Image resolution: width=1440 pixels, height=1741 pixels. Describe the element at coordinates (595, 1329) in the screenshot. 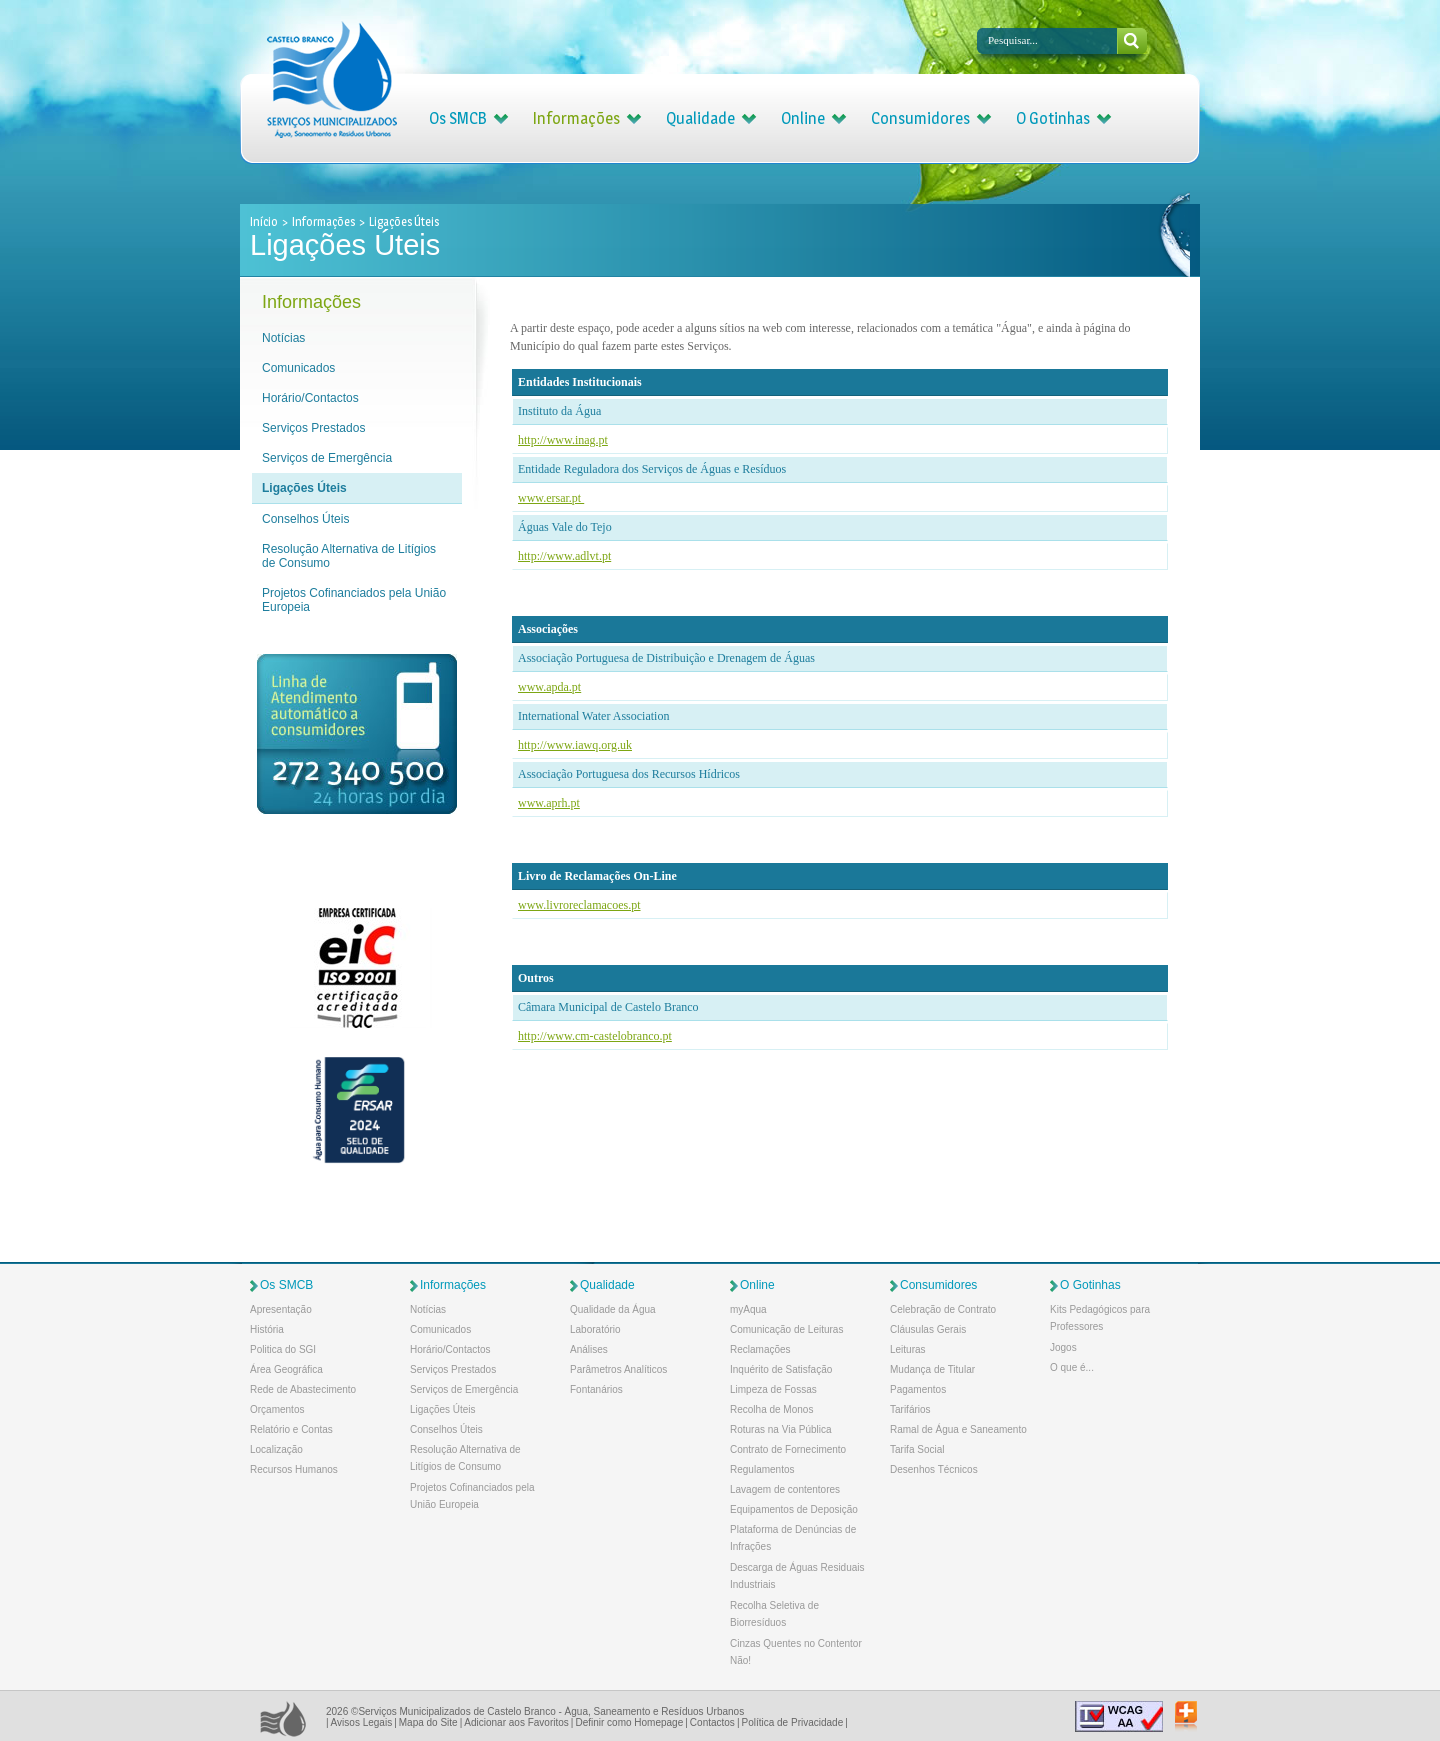

I see `Laboratório` at that location.